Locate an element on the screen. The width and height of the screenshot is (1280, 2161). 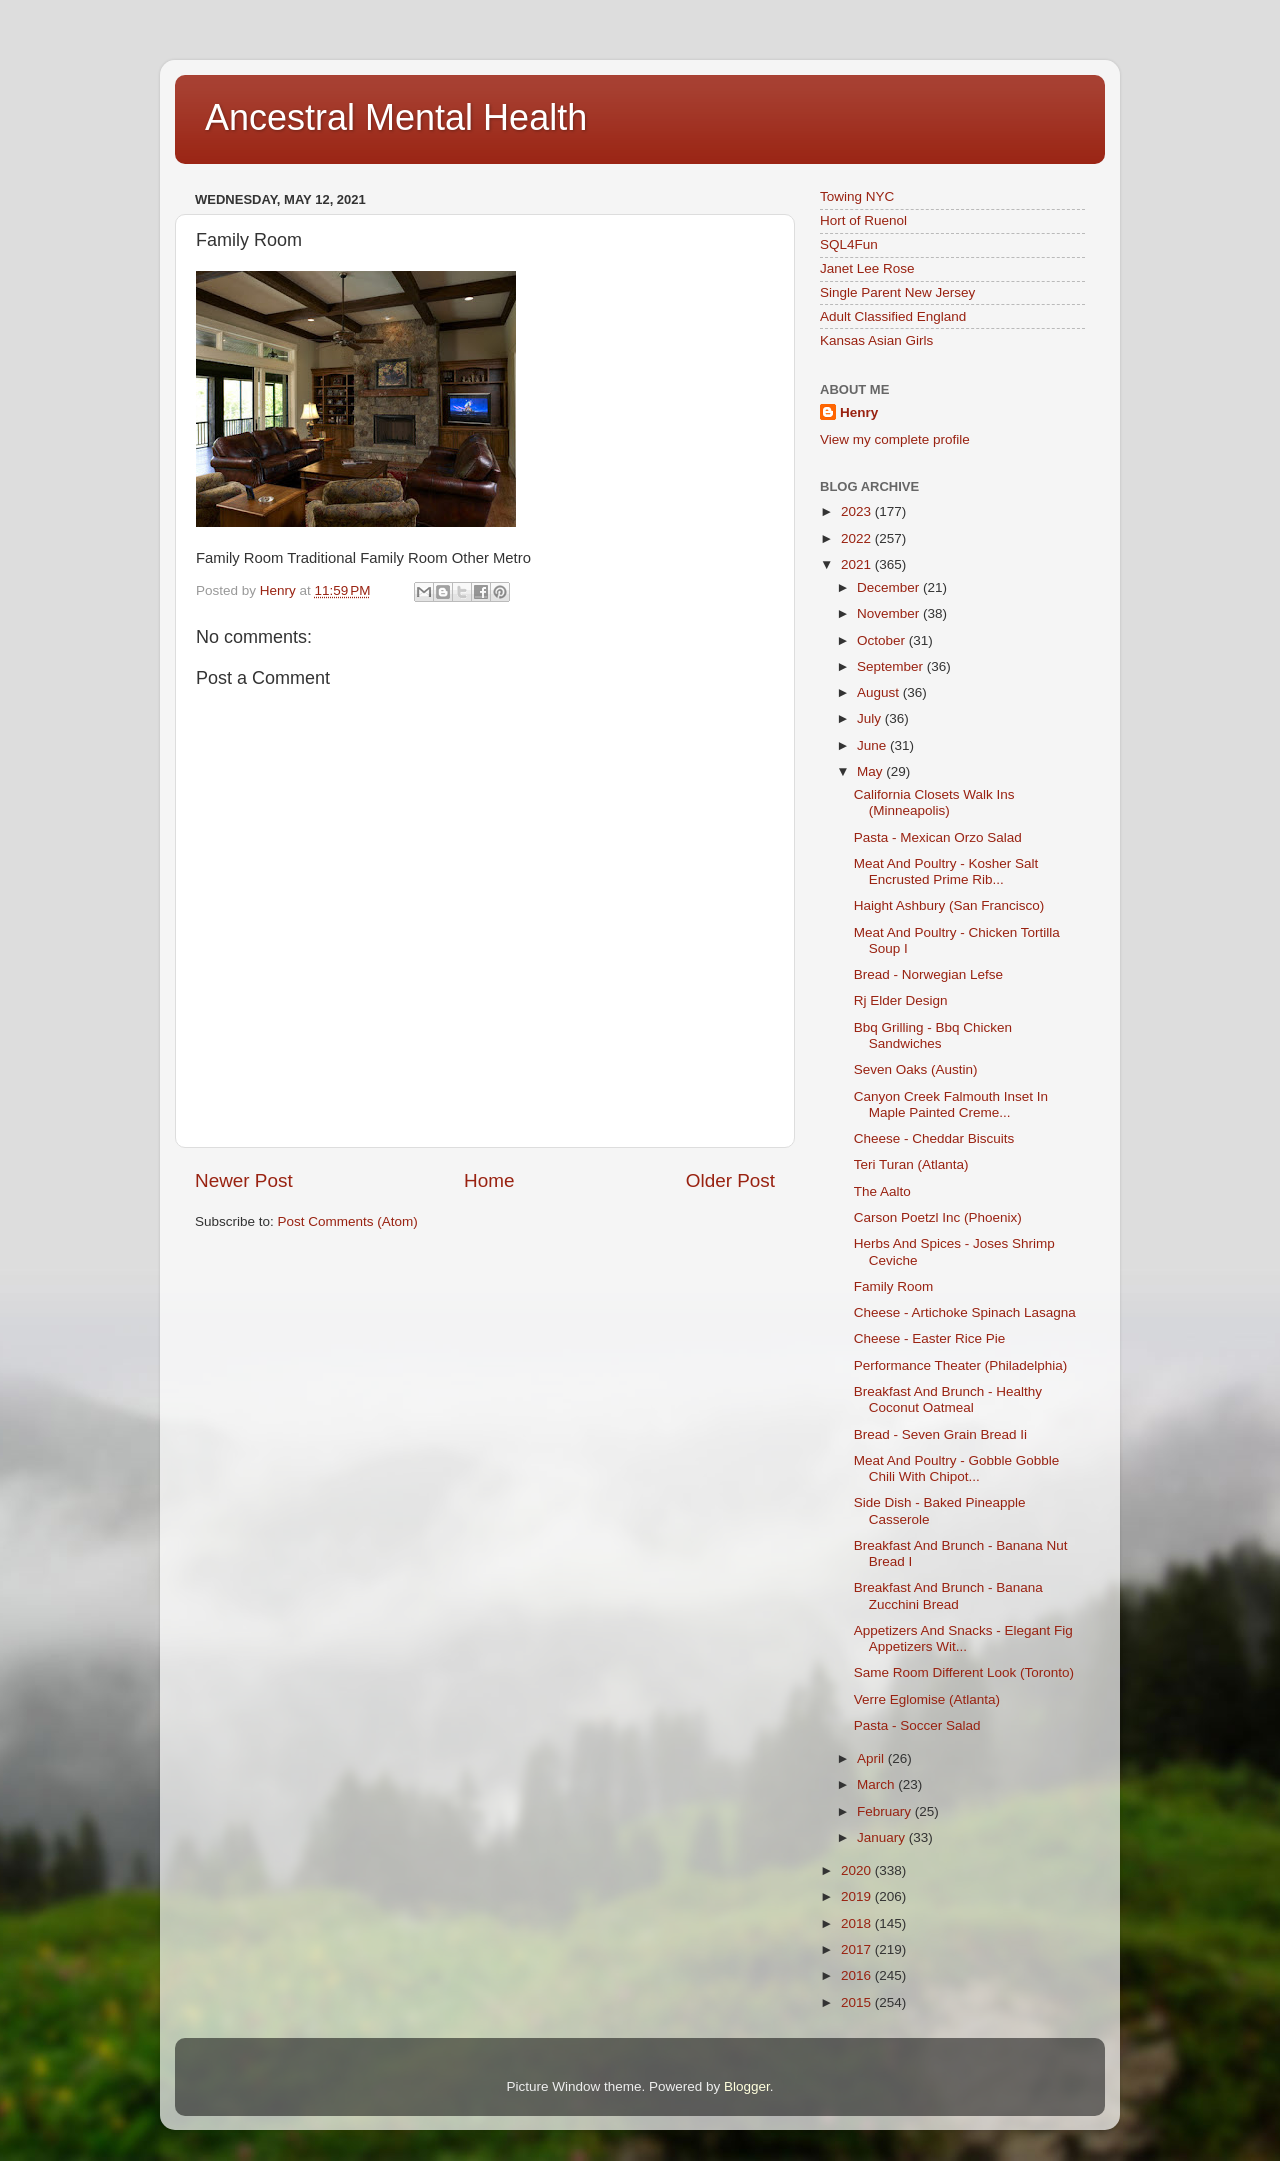
Teri Turan (Atlanta) is located at coordinates (911, 1164).